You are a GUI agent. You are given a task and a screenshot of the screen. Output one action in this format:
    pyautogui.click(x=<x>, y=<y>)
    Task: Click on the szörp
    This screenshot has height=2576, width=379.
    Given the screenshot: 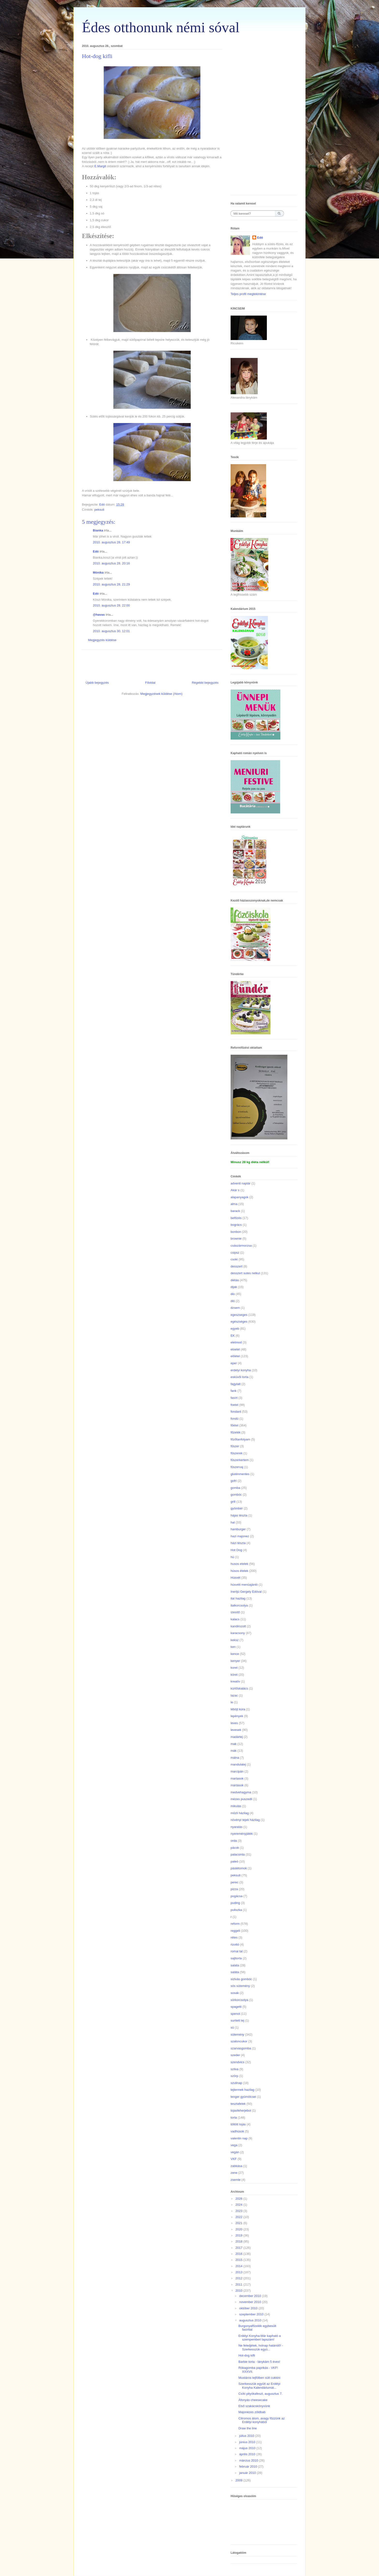 What is the action you would take?
    pyautogui.click(x=234, y=2076)
    